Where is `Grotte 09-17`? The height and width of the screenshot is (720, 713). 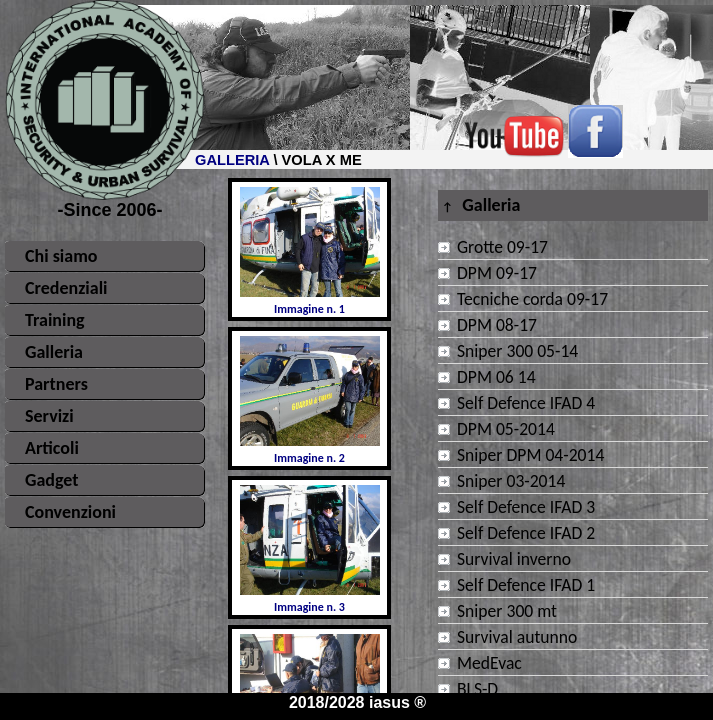
Grotte 09-17 is located at coordinates (502, 247).